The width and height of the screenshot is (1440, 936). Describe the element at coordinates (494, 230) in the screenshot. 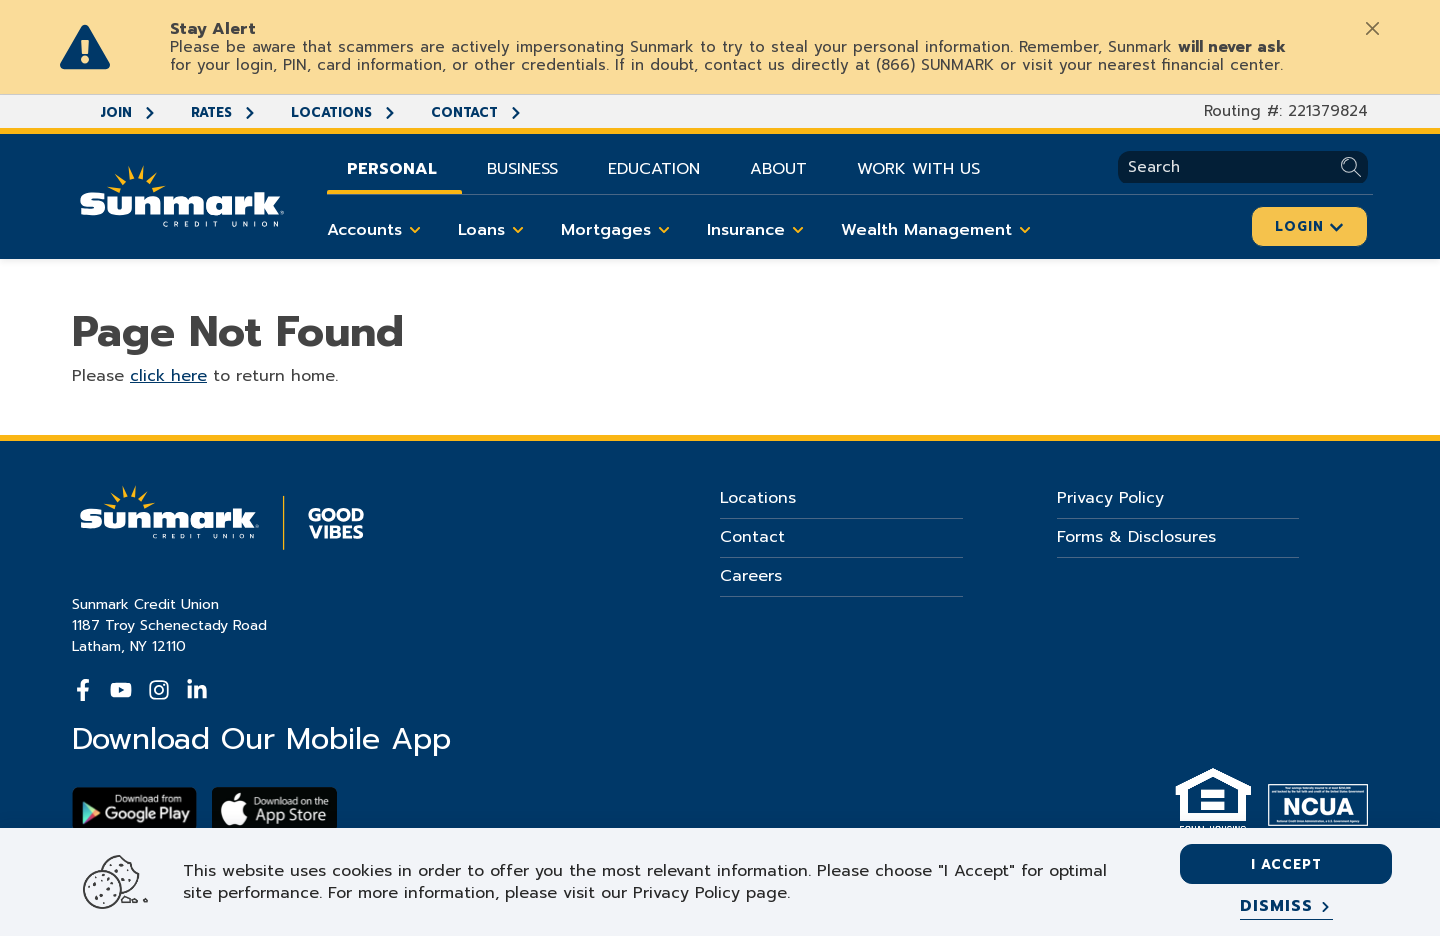

I see `Loans` at that location.